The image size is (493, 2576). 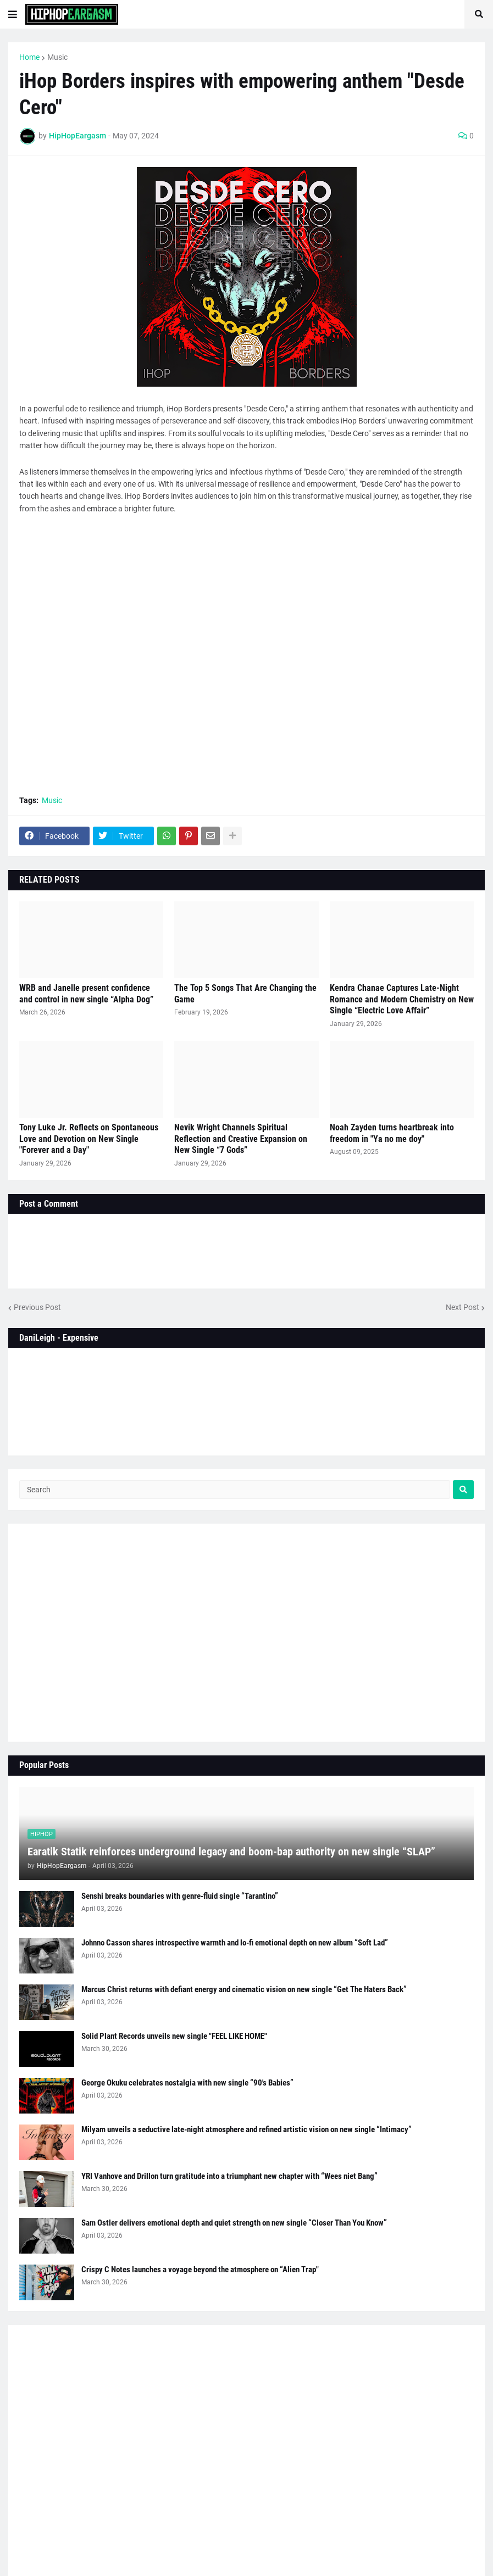 What do you see at coordinates (12, 14) in the screenshot?
I see `[button]` at bounding box center [12, 14].